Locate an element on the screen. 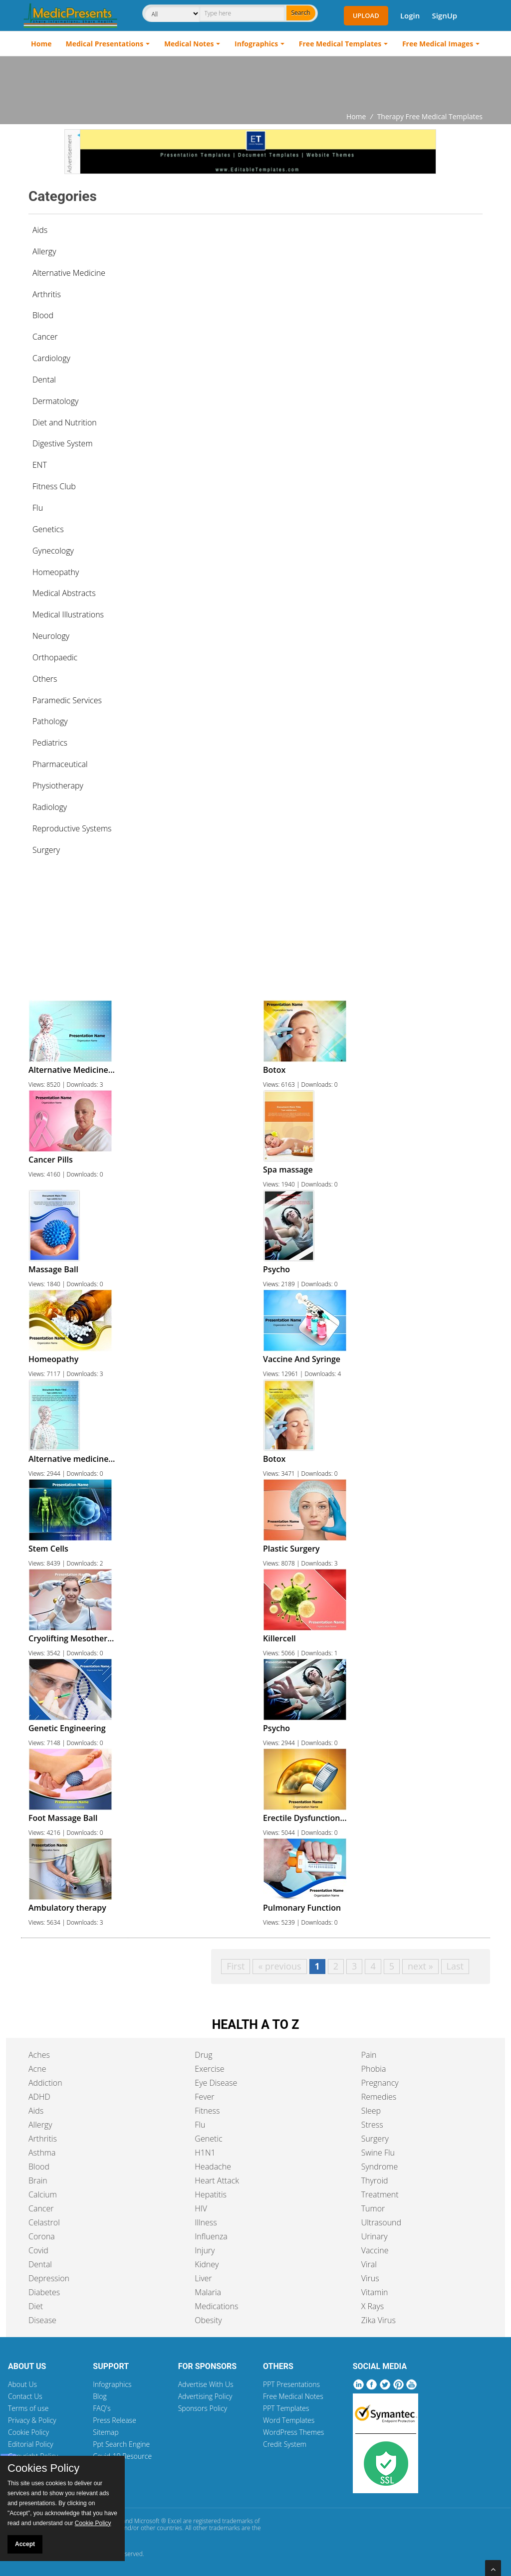  Diabetes is located at coordinates (44, 2292).